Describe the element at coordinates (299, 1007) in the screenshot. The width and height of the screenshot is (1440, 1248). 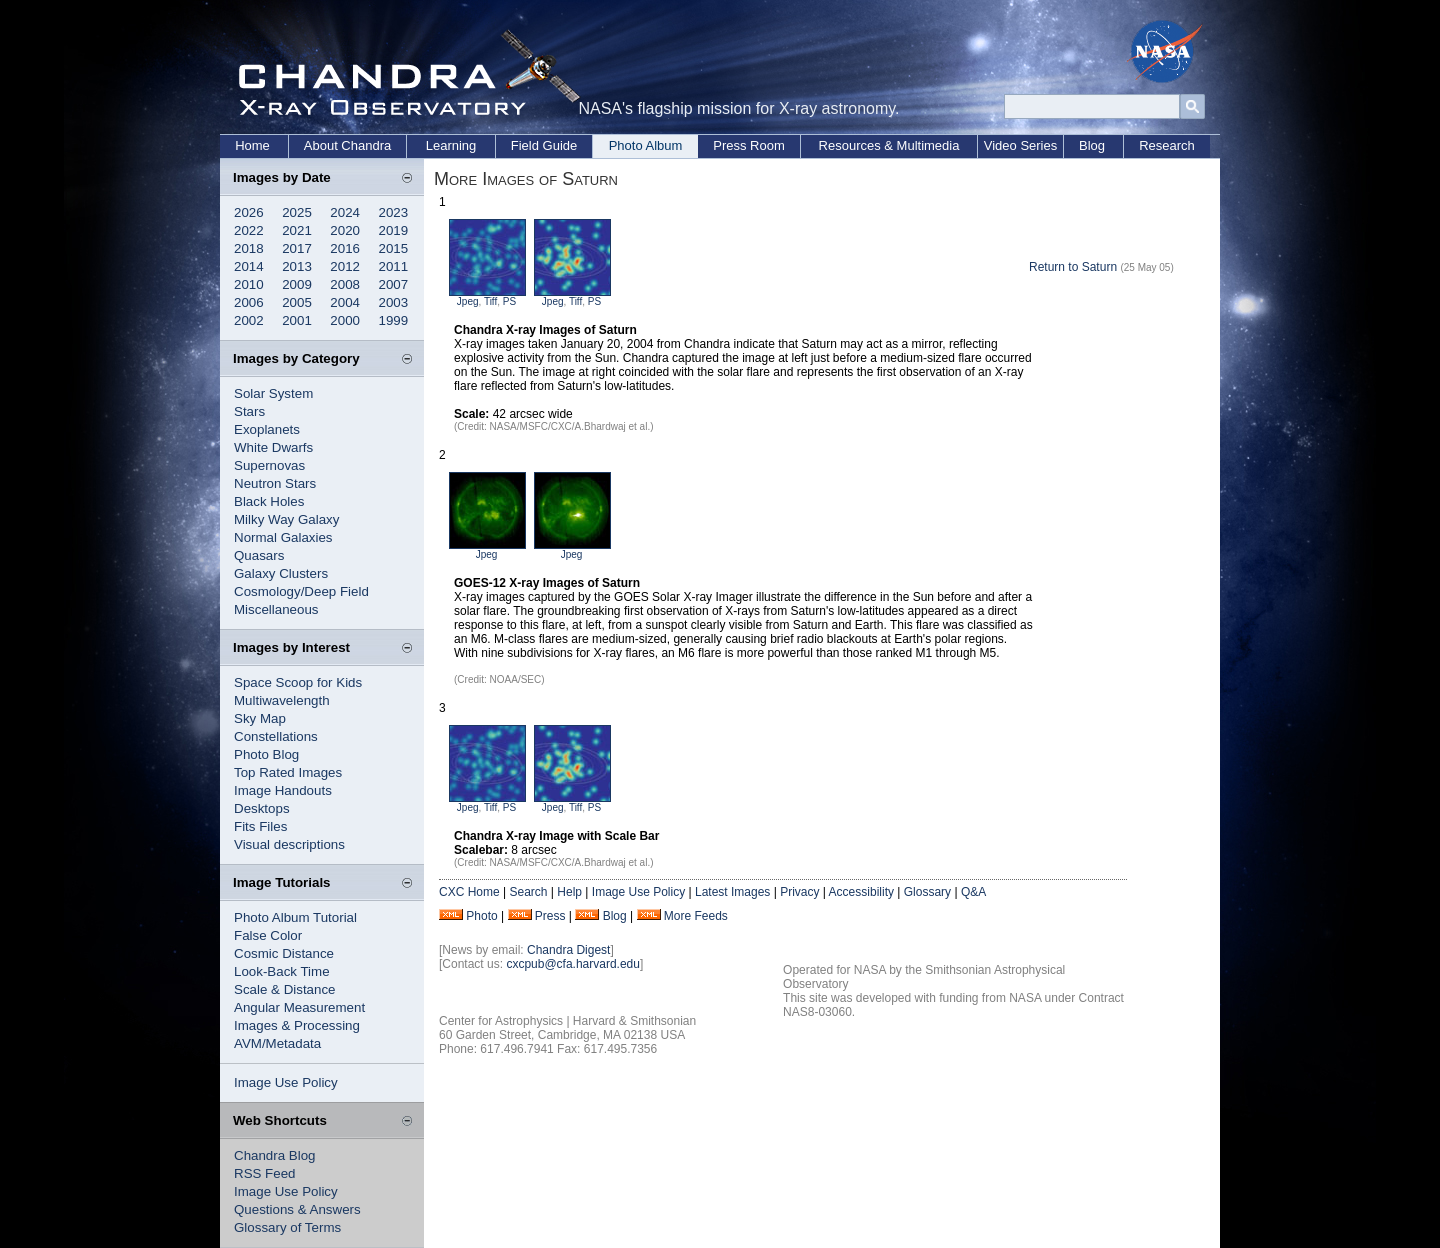
I see `Angular Measurement` at that location.